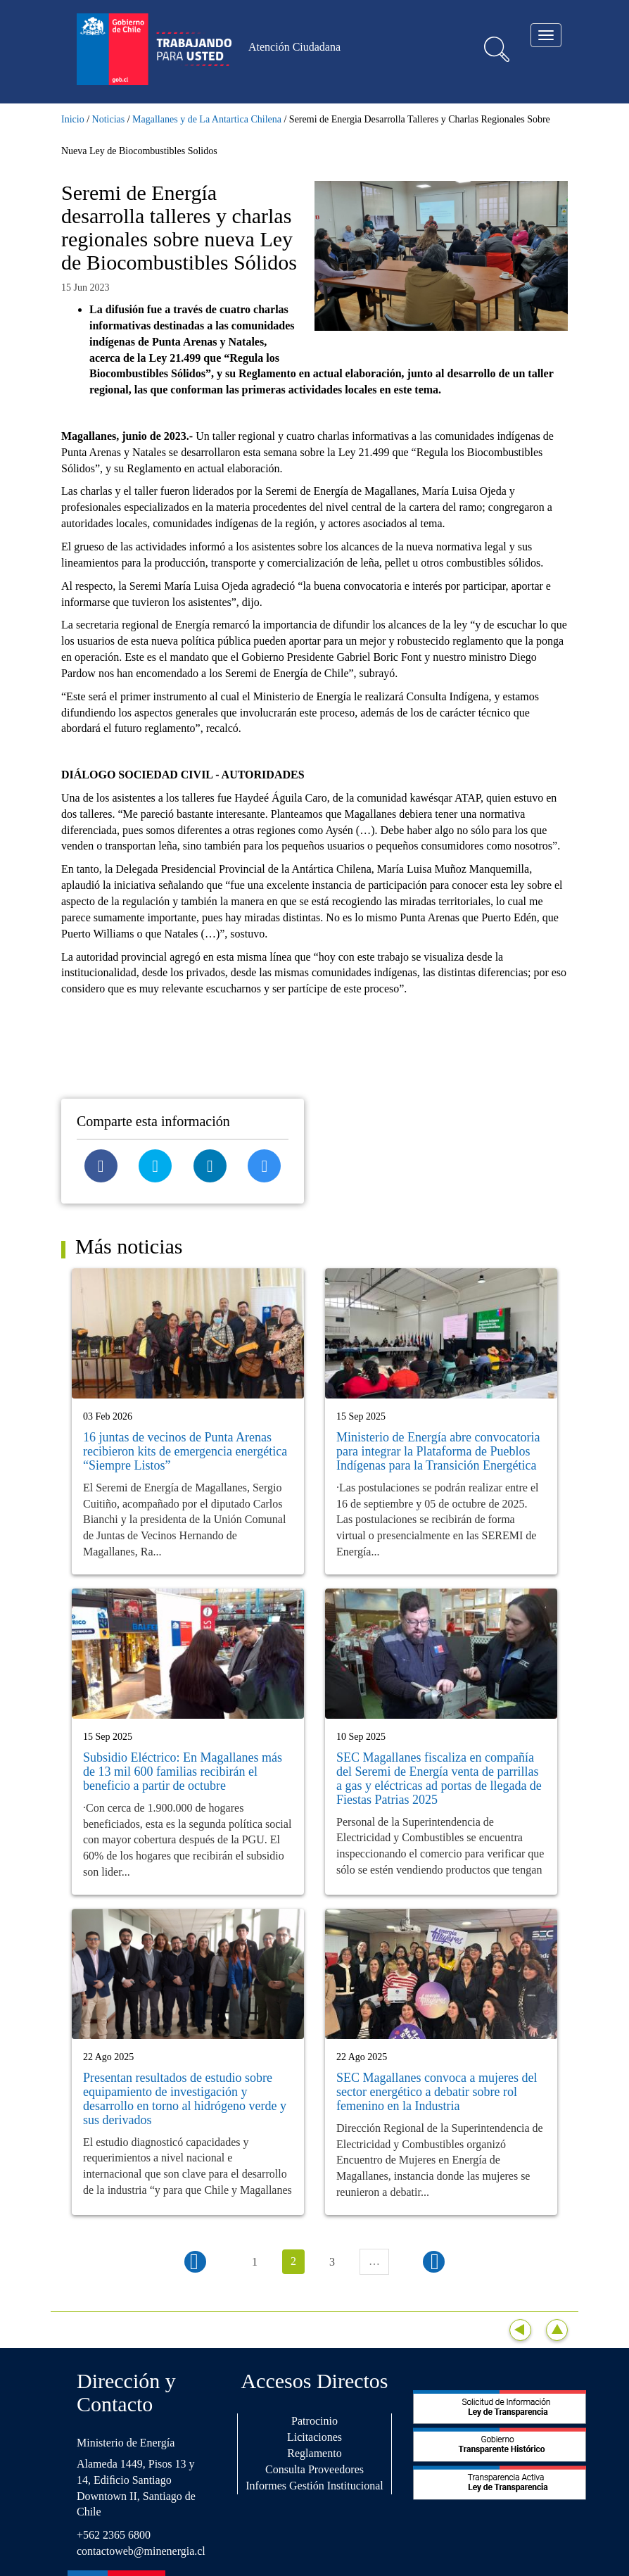 This screenshot has width=629, height=2576. I want to click on Informes Gestión Institucional, so click(314, 2486).